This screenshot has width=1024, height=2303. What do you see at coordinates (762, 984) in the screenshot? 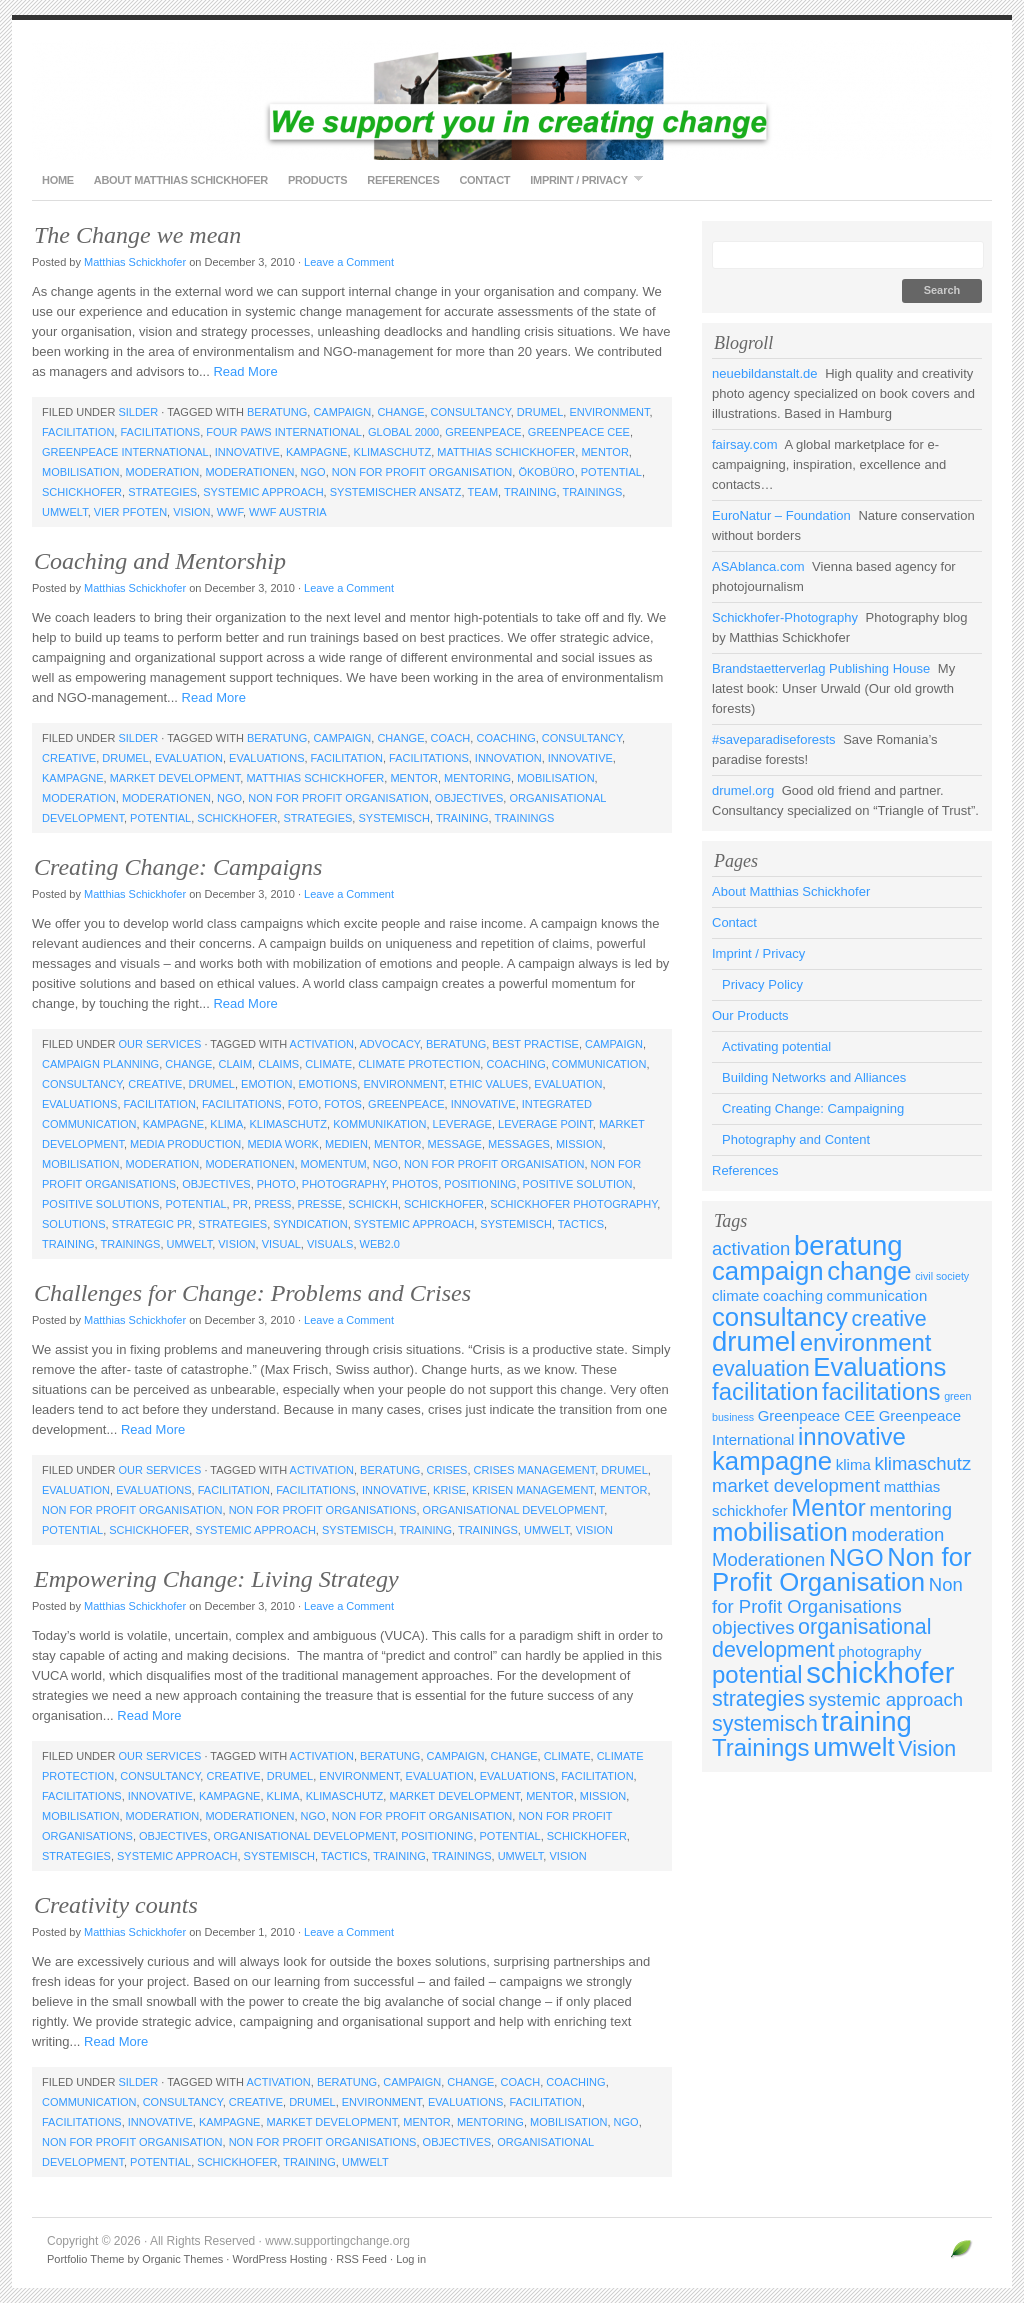
I see `Privacy Policy` at bounding box center [762, 984].